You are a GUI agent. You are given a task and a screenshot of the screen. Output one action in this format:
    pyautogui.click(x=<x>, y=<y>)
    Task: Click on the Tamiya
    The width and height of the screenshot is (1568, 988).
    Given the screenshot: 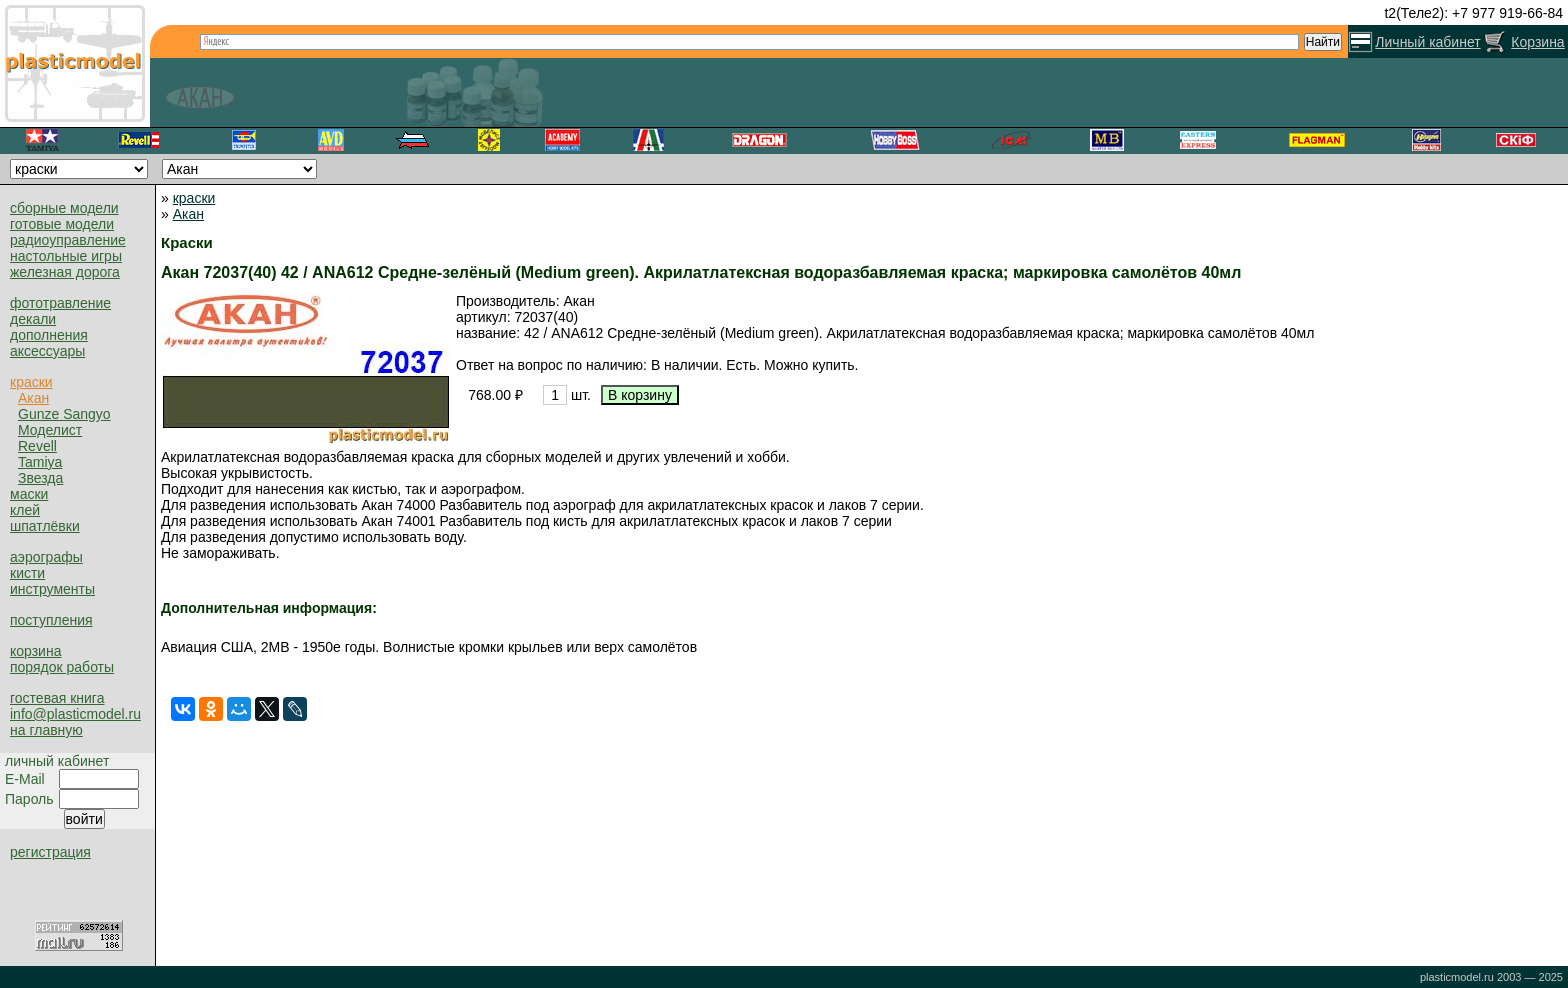 What is the action you would take?
    pyautogui.click(x=40, y=462)
    